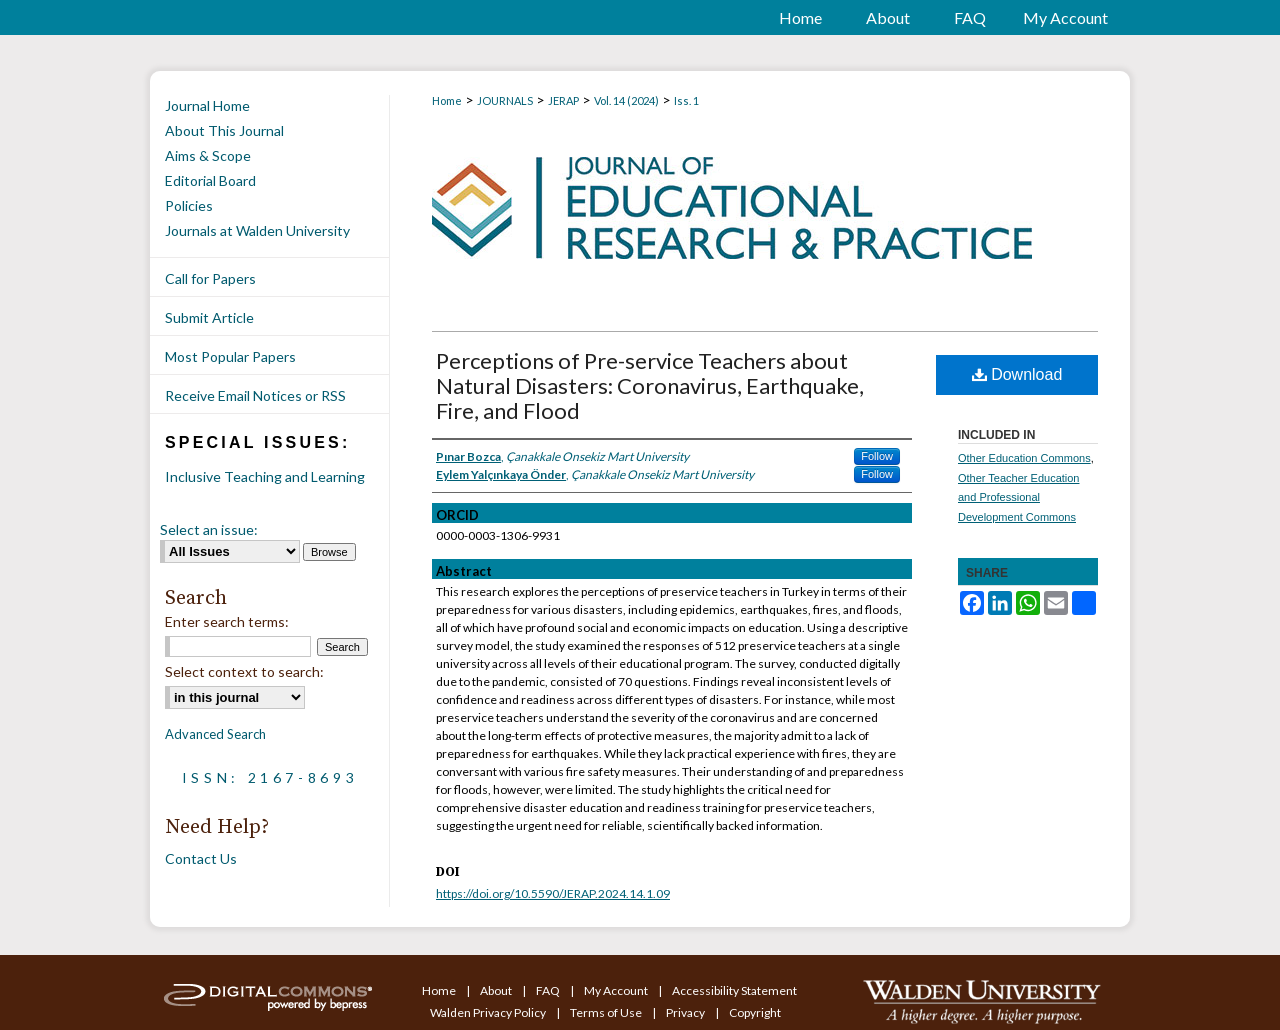 The image size is (1280, 1030). What do you see at coordinates (755, 1012) in the screenshot?
I see `Copyright` at bounding box center [755, 1012].